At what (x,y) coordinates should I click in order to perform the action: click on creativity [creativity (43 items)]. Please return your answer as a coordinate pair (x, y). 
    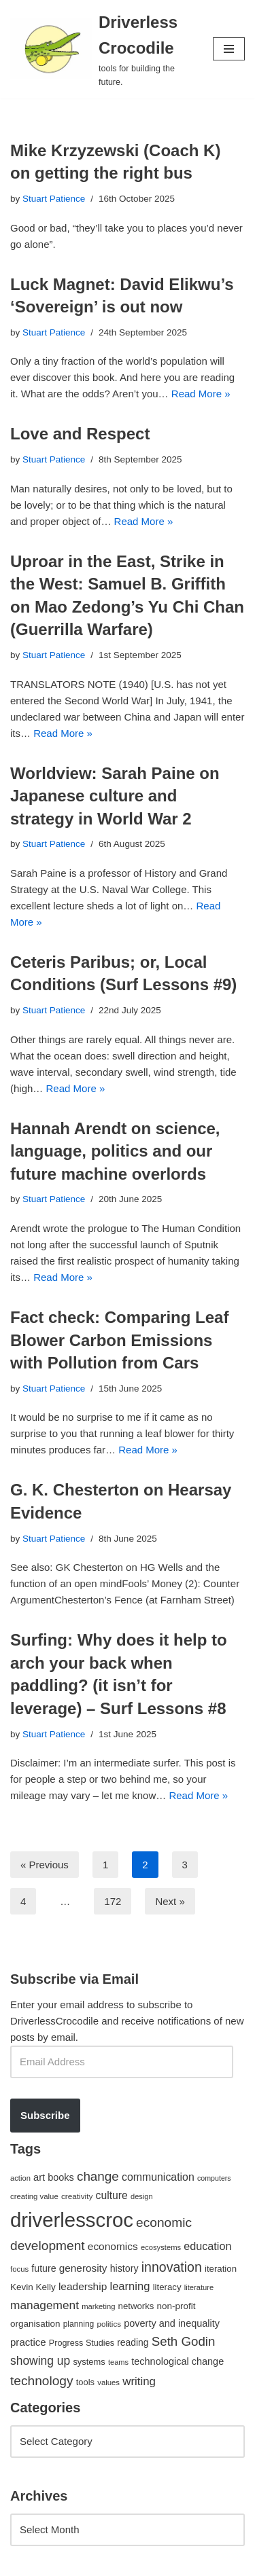
    Looking at the image, I should click on (76, 2196).